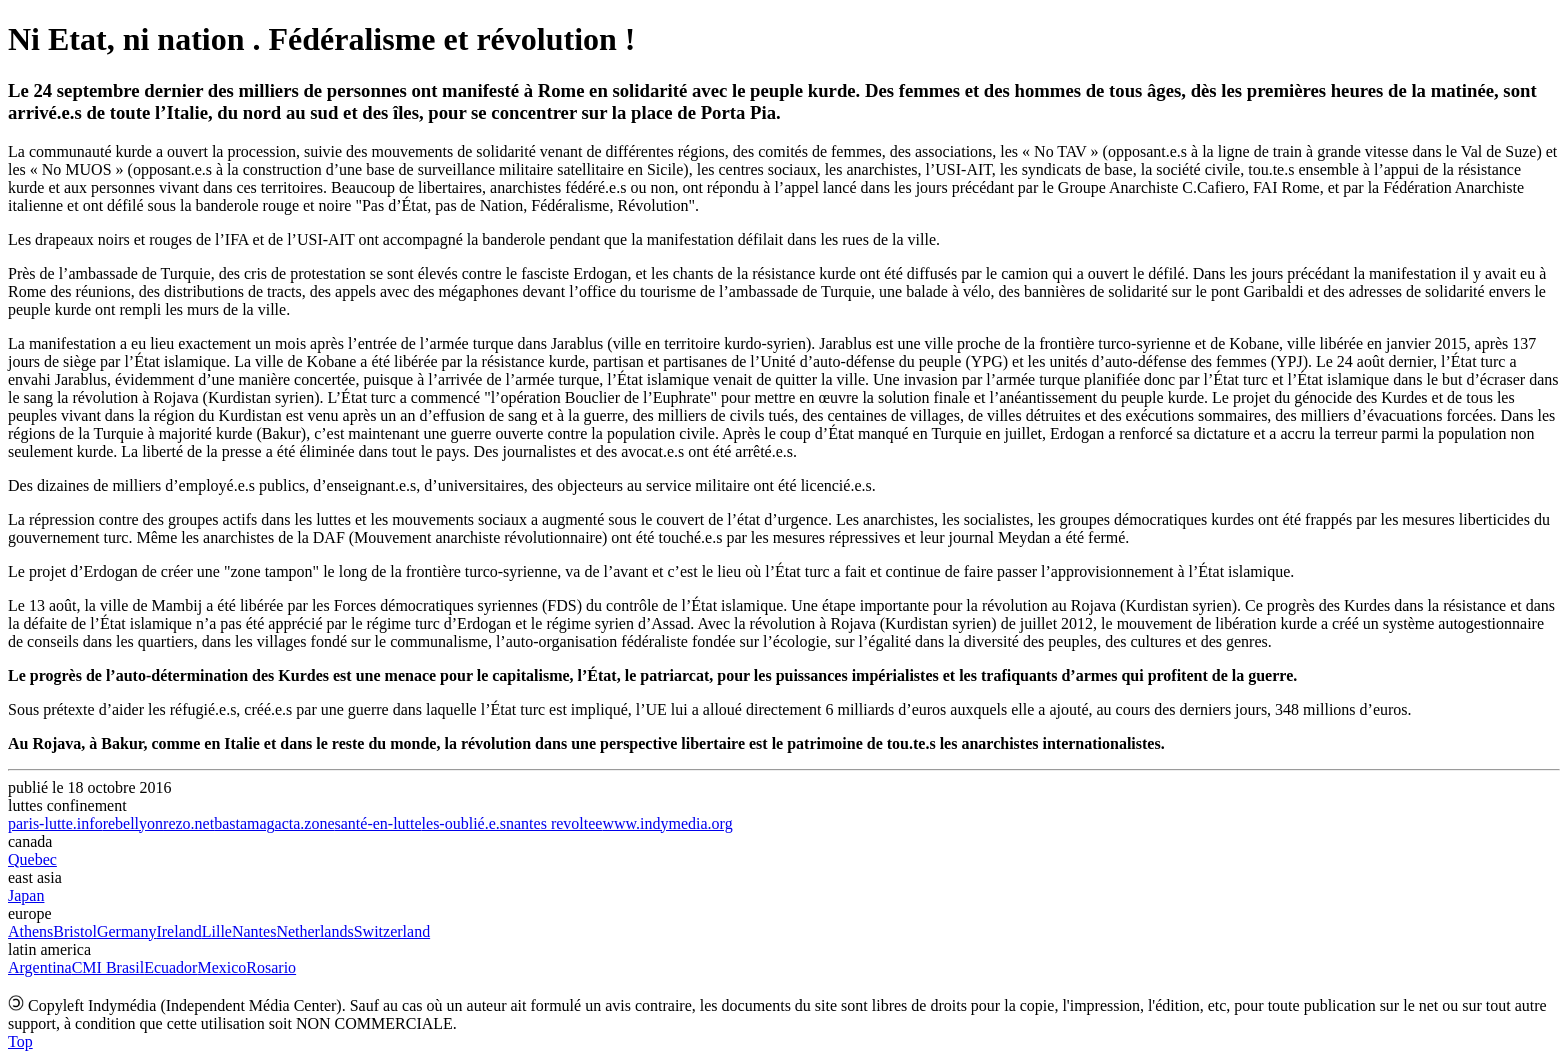  I want to click on Athens, so click(30, 931).